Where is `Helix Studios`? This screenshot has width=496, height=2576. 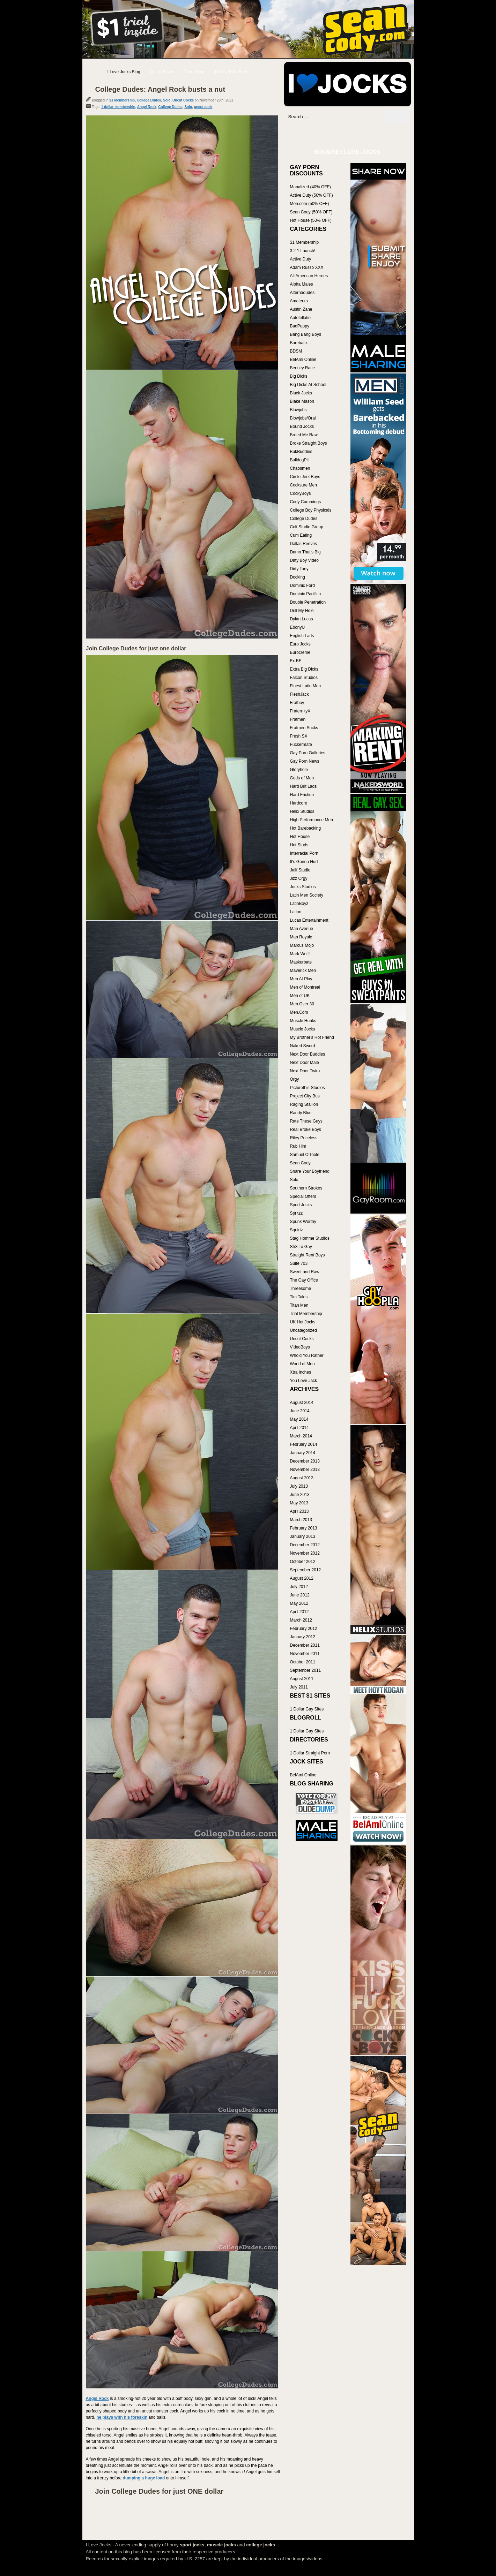 Helix Studios is located at coordinates (302, 811).